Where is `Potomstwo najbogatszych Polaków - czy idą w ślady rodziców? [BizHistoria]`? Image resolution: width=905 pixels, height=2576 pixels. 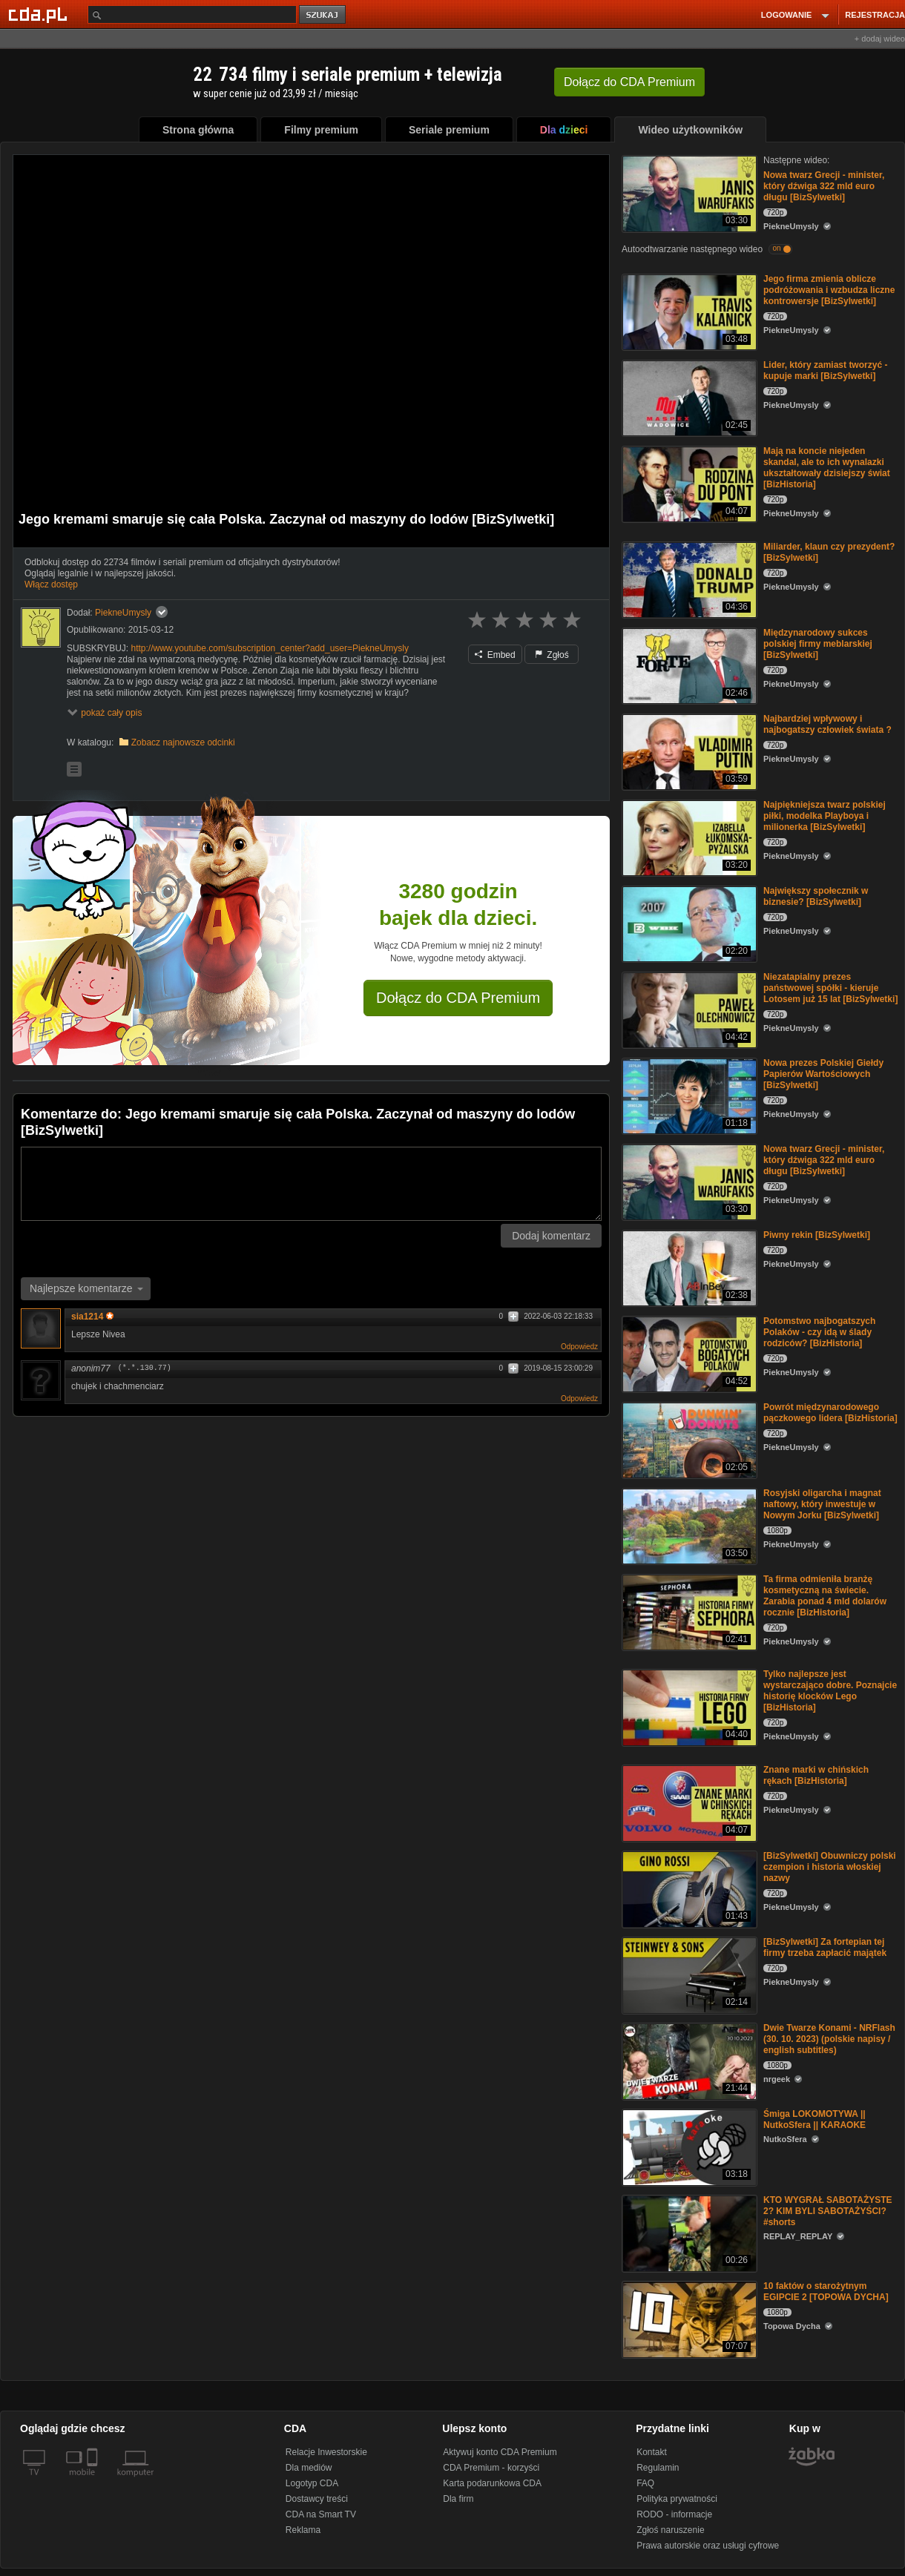
Potomstwo najbogatszych Polaków - czy idą w ślady rodziców? [BizHistoria] is located at coordinates (819, 1332).